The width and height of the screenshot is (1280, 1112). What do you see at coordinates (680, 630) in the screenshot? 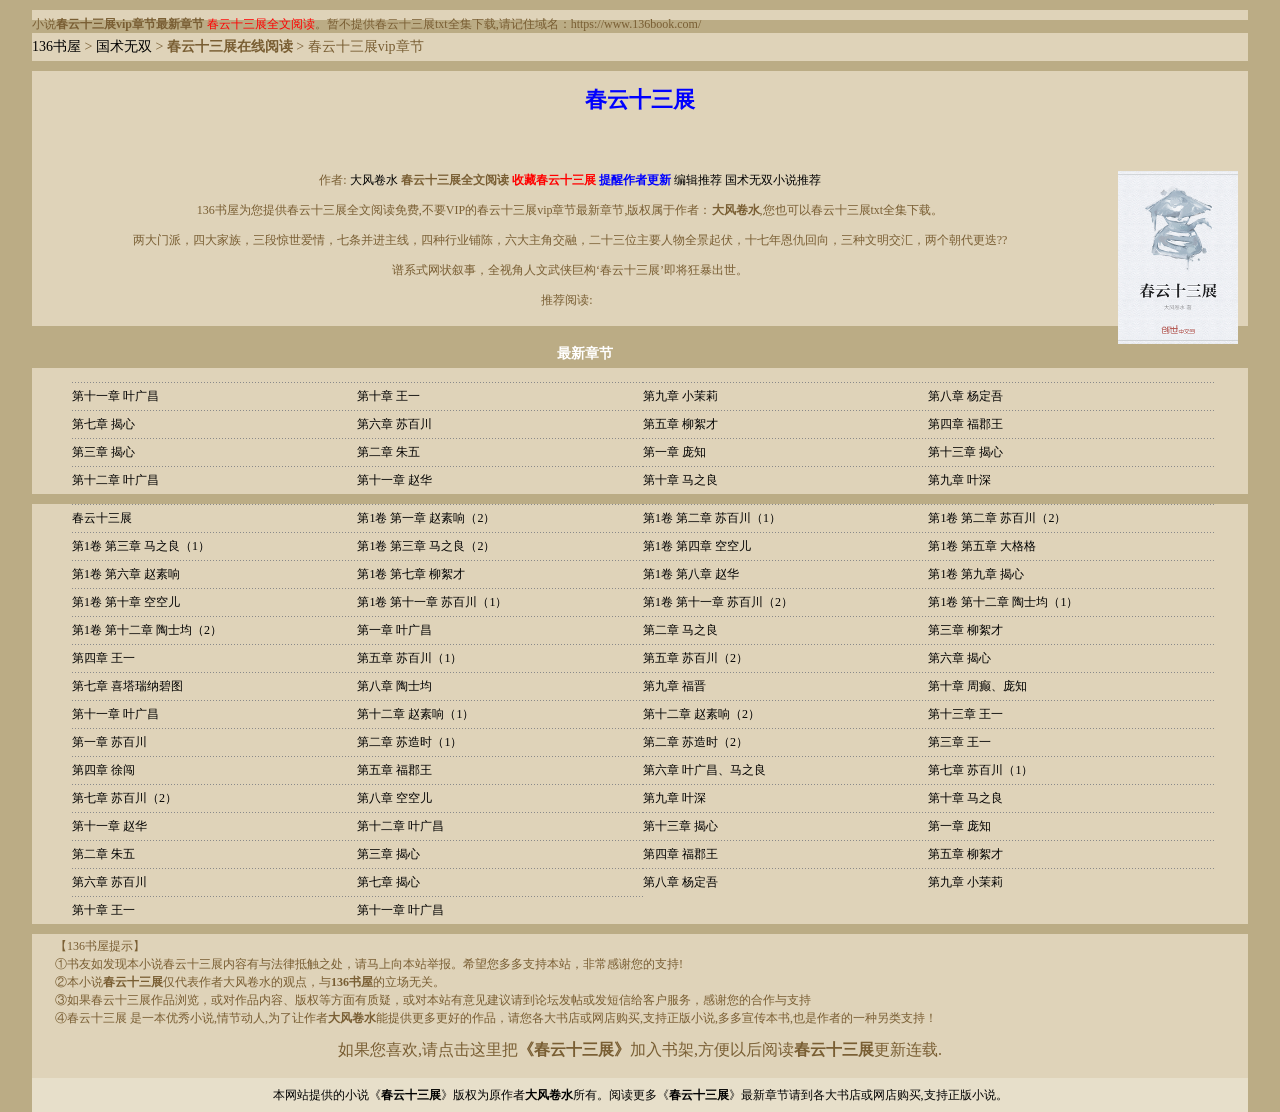
I see `第二章 马之良` at bounding box center [680, 630].